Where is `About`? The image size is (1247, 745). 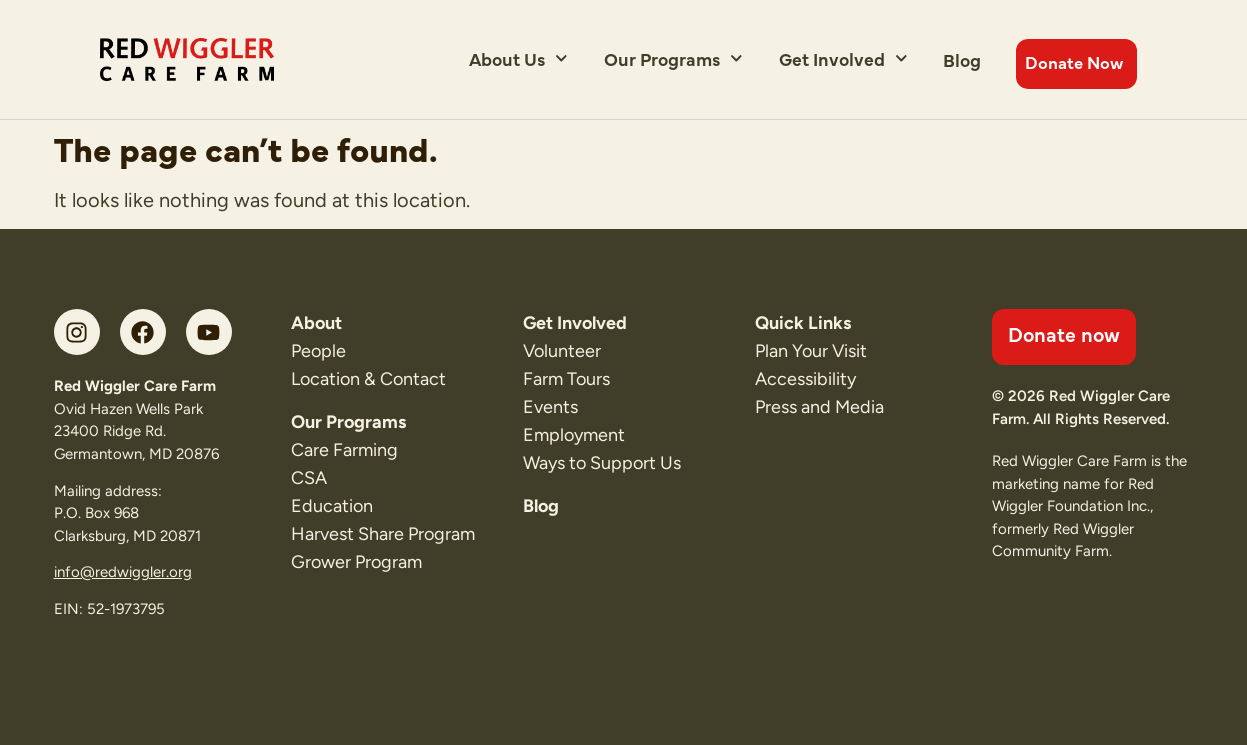
About is located at coordinates (316, 323).